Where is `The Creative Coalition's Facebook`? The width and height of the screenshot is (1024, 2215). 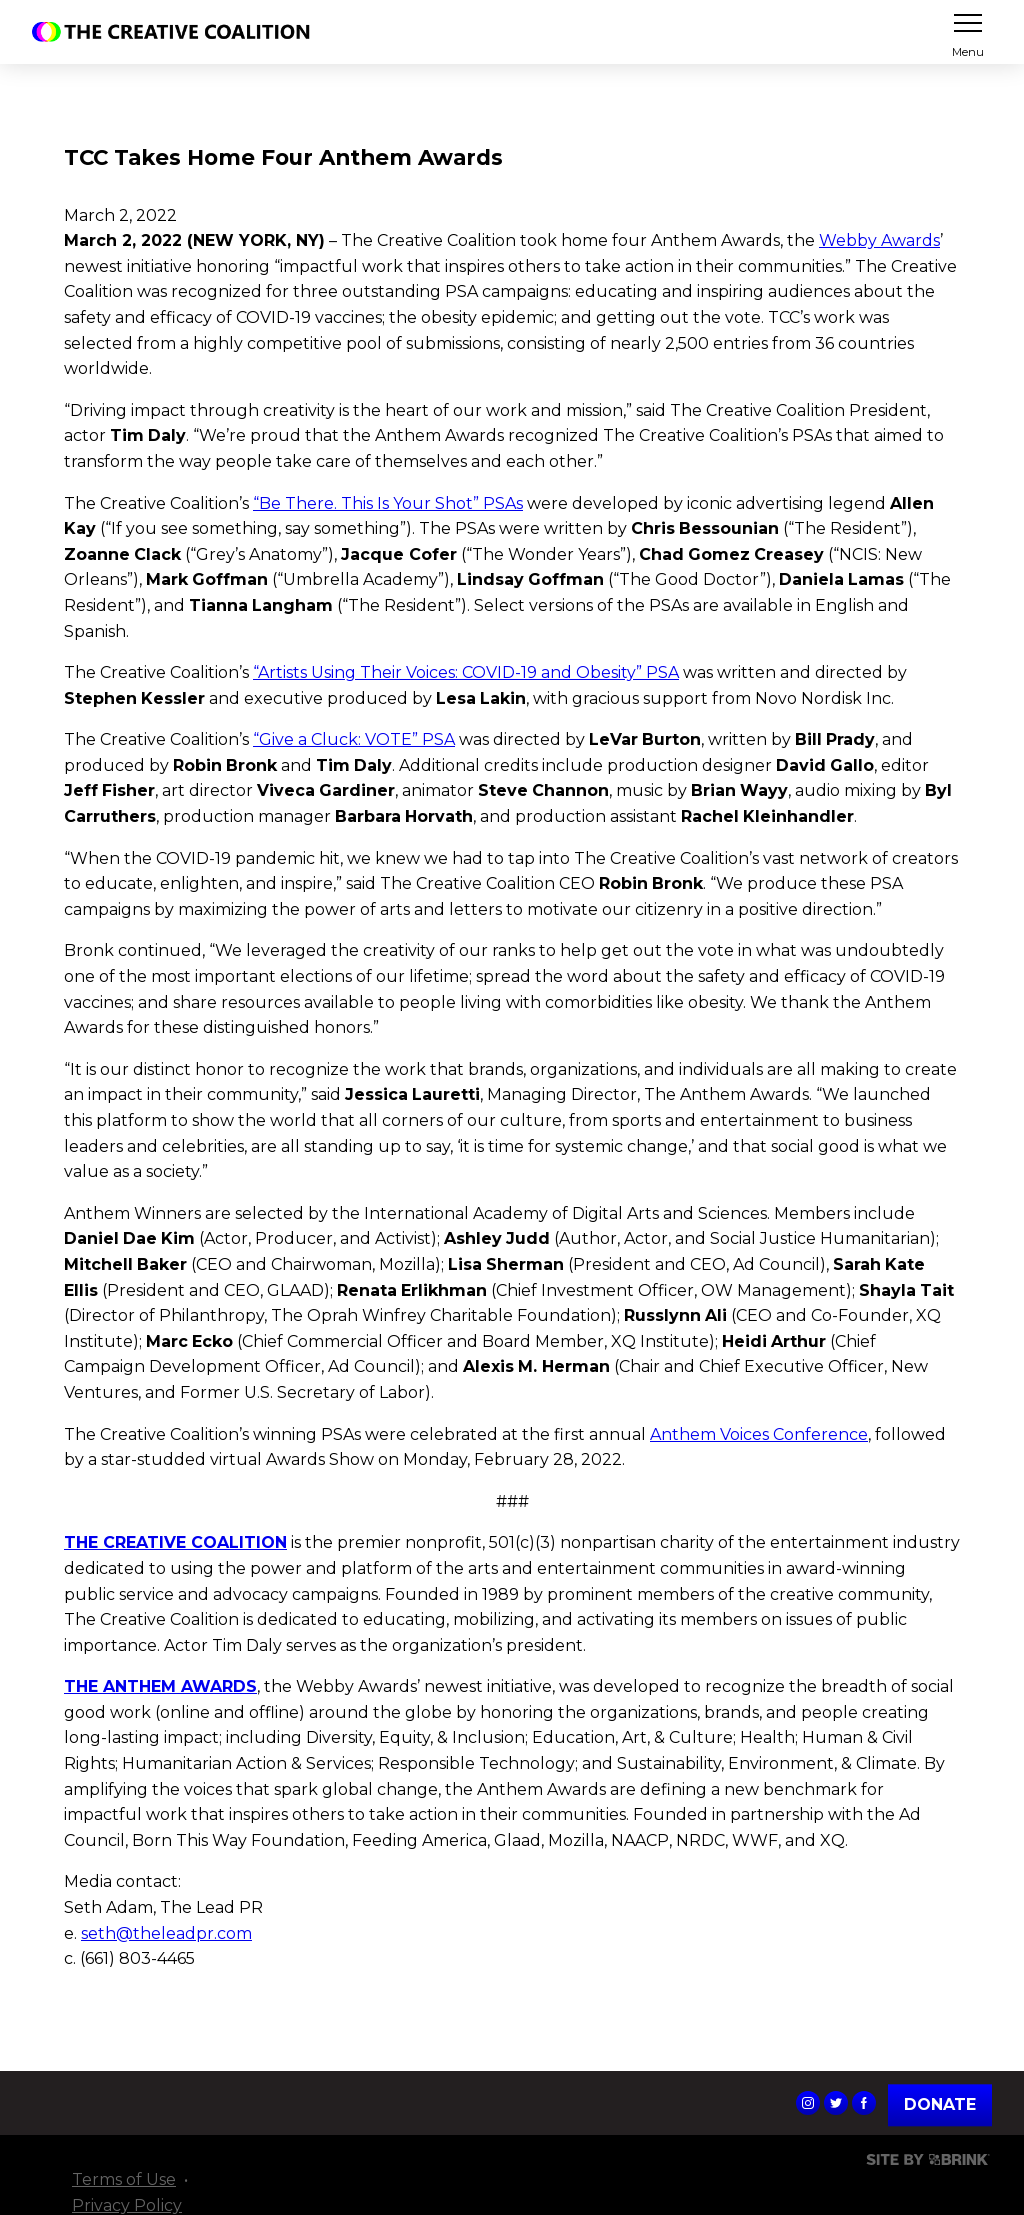 The Creative Coalition's Facebook is located at coordinates (864, 2103).